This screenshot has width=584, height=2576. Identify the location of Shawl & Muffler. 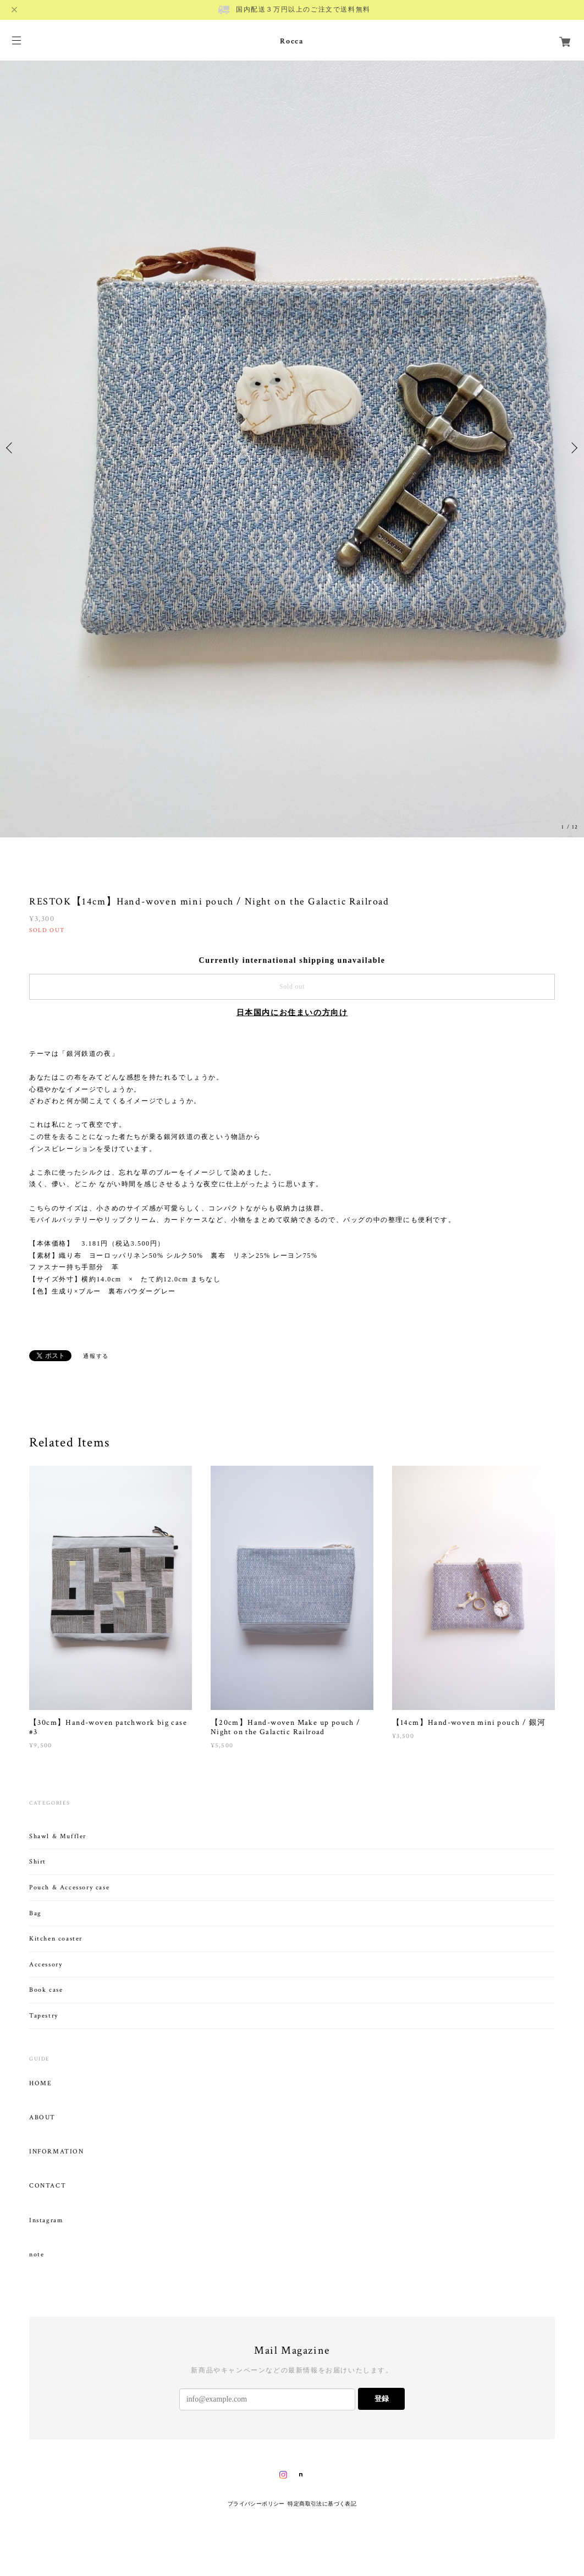
(57, 1836).